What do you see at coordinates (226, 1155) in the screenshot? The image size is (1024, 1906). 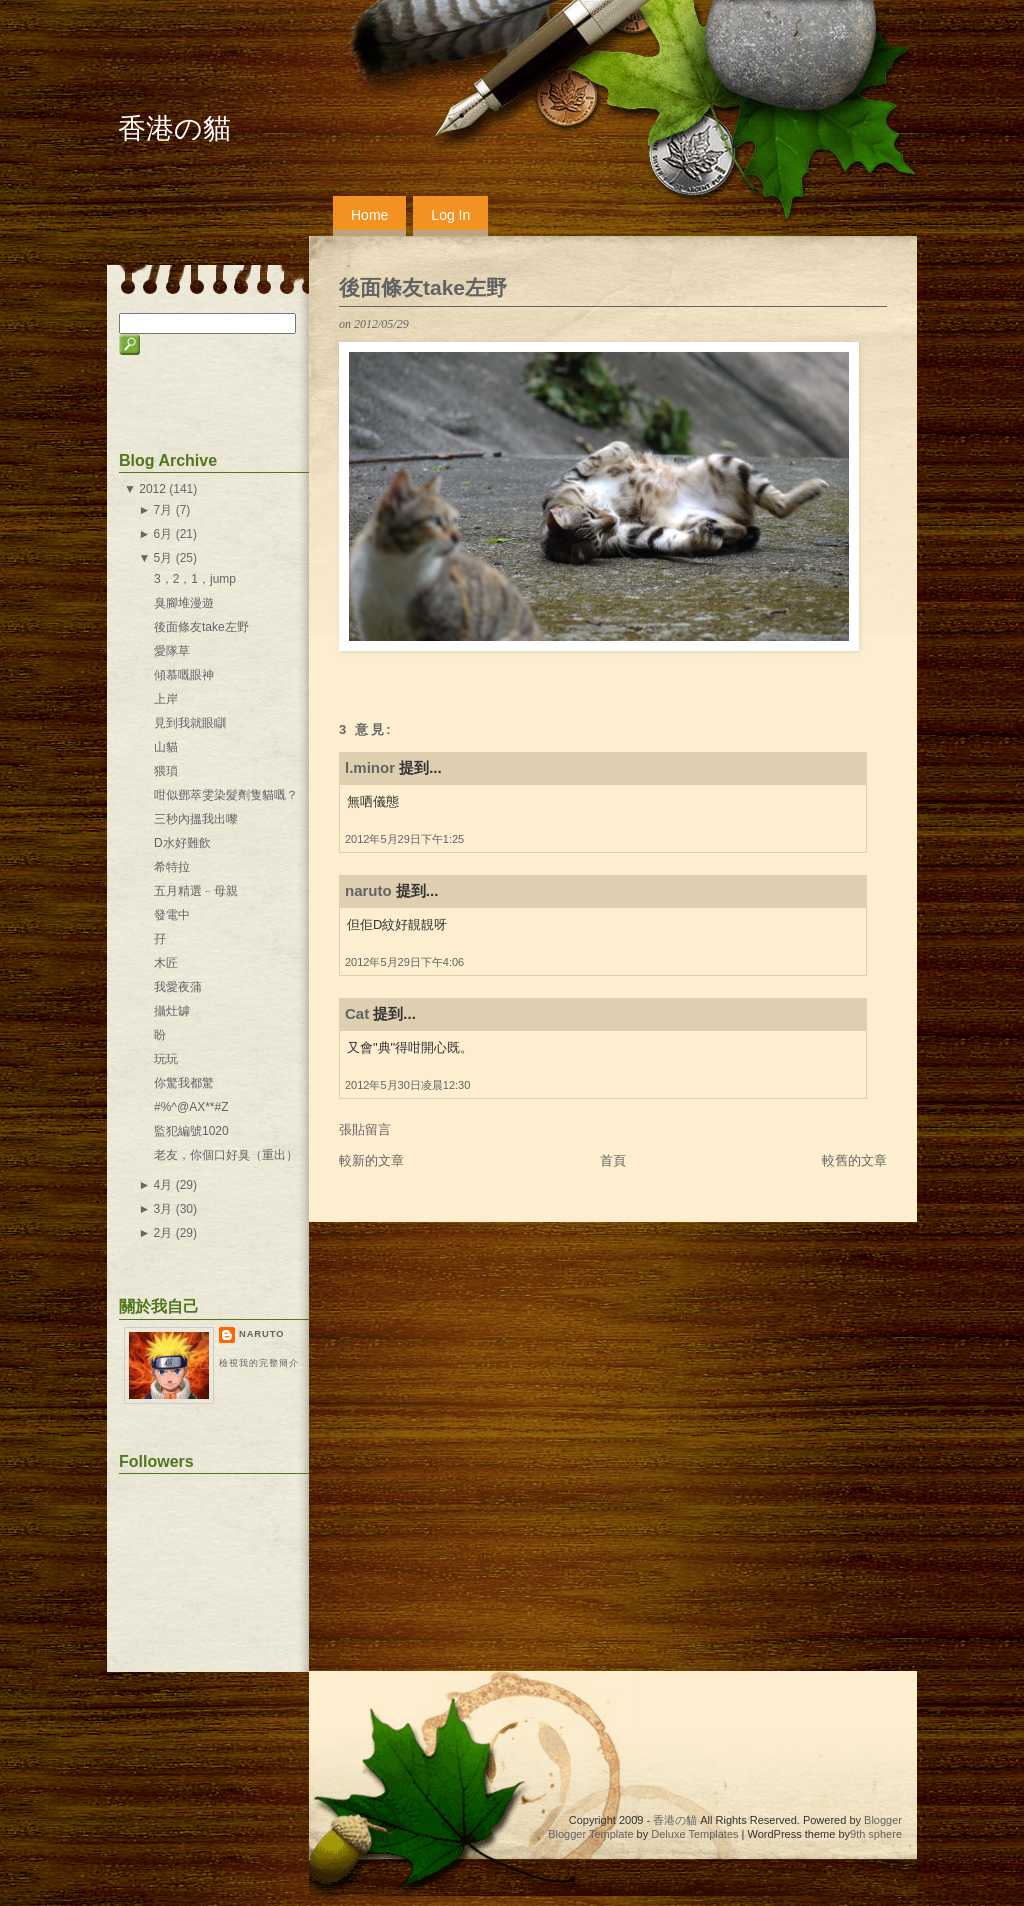 I see `老友，你個口好臭（重出）` at bounding box center [226, 1155].